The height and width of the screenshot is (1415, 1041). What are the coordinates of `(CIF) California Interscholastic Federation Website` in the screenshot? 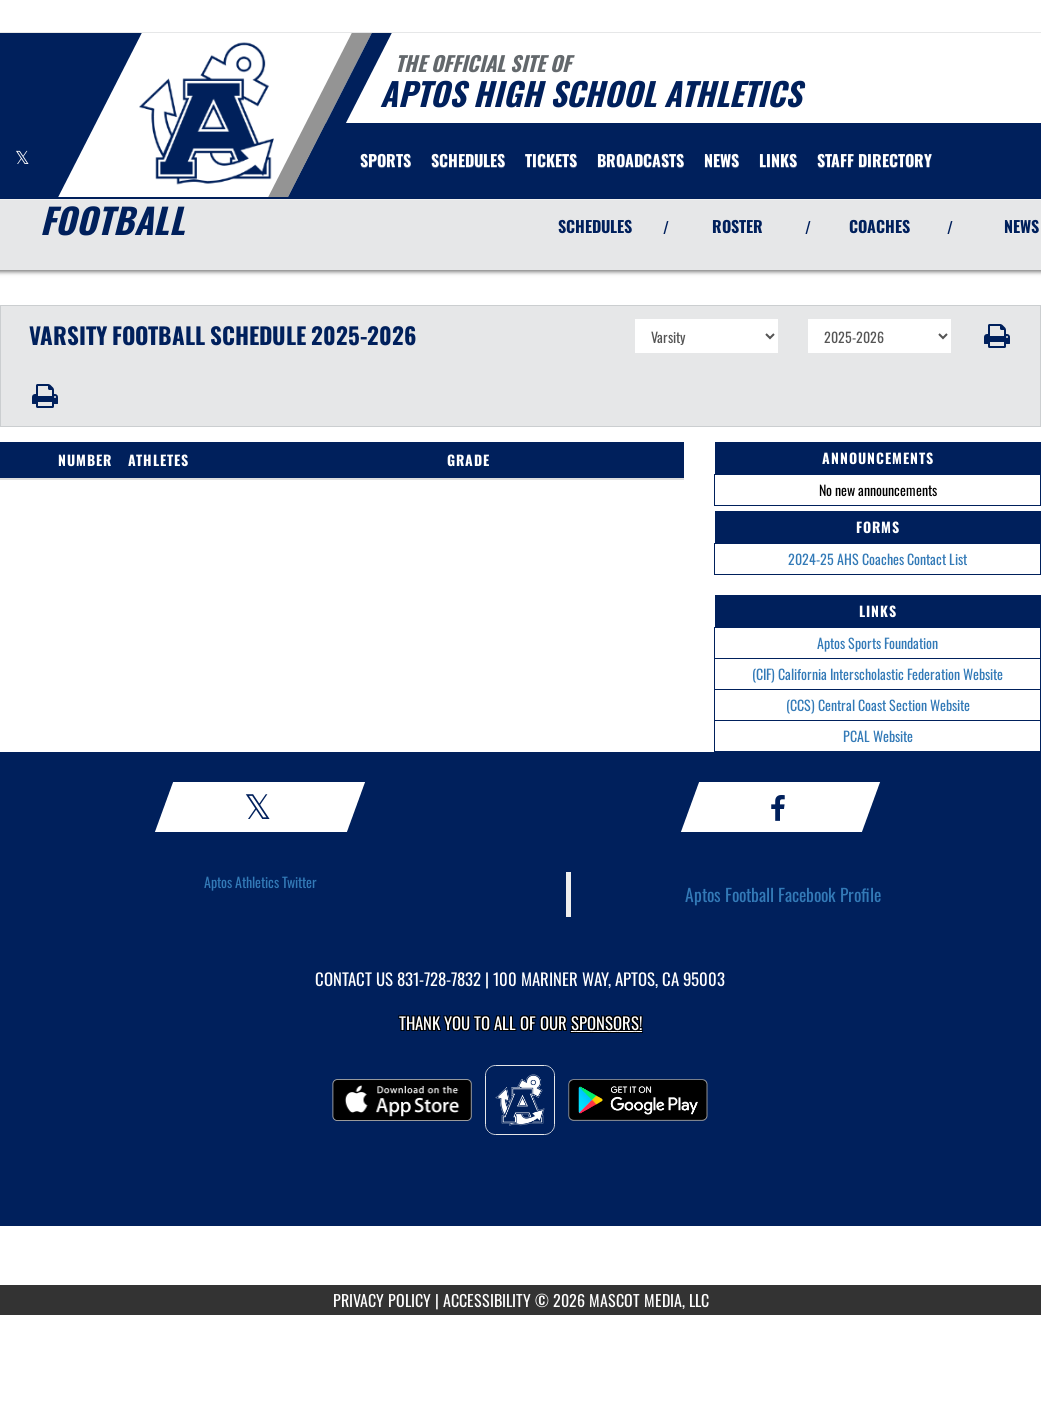 It's located at (877, 673).